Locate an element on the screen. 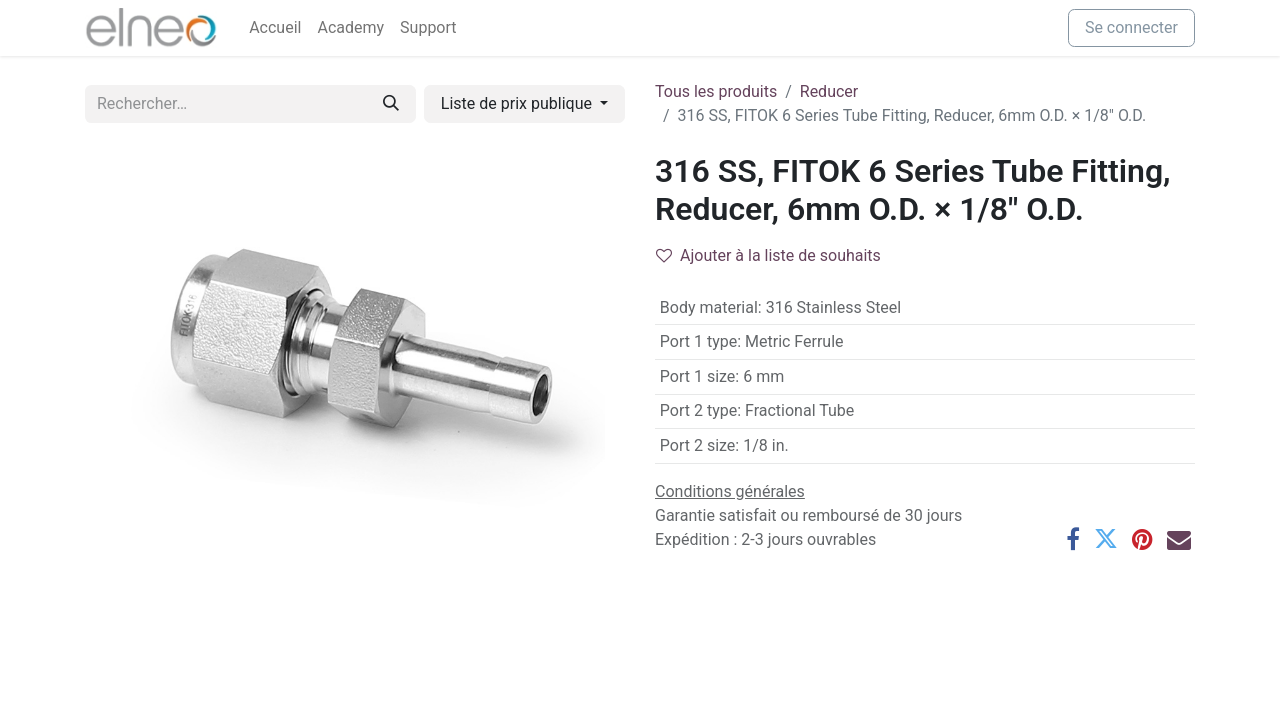  [Facebook] is located at coordinates (1073, 539).